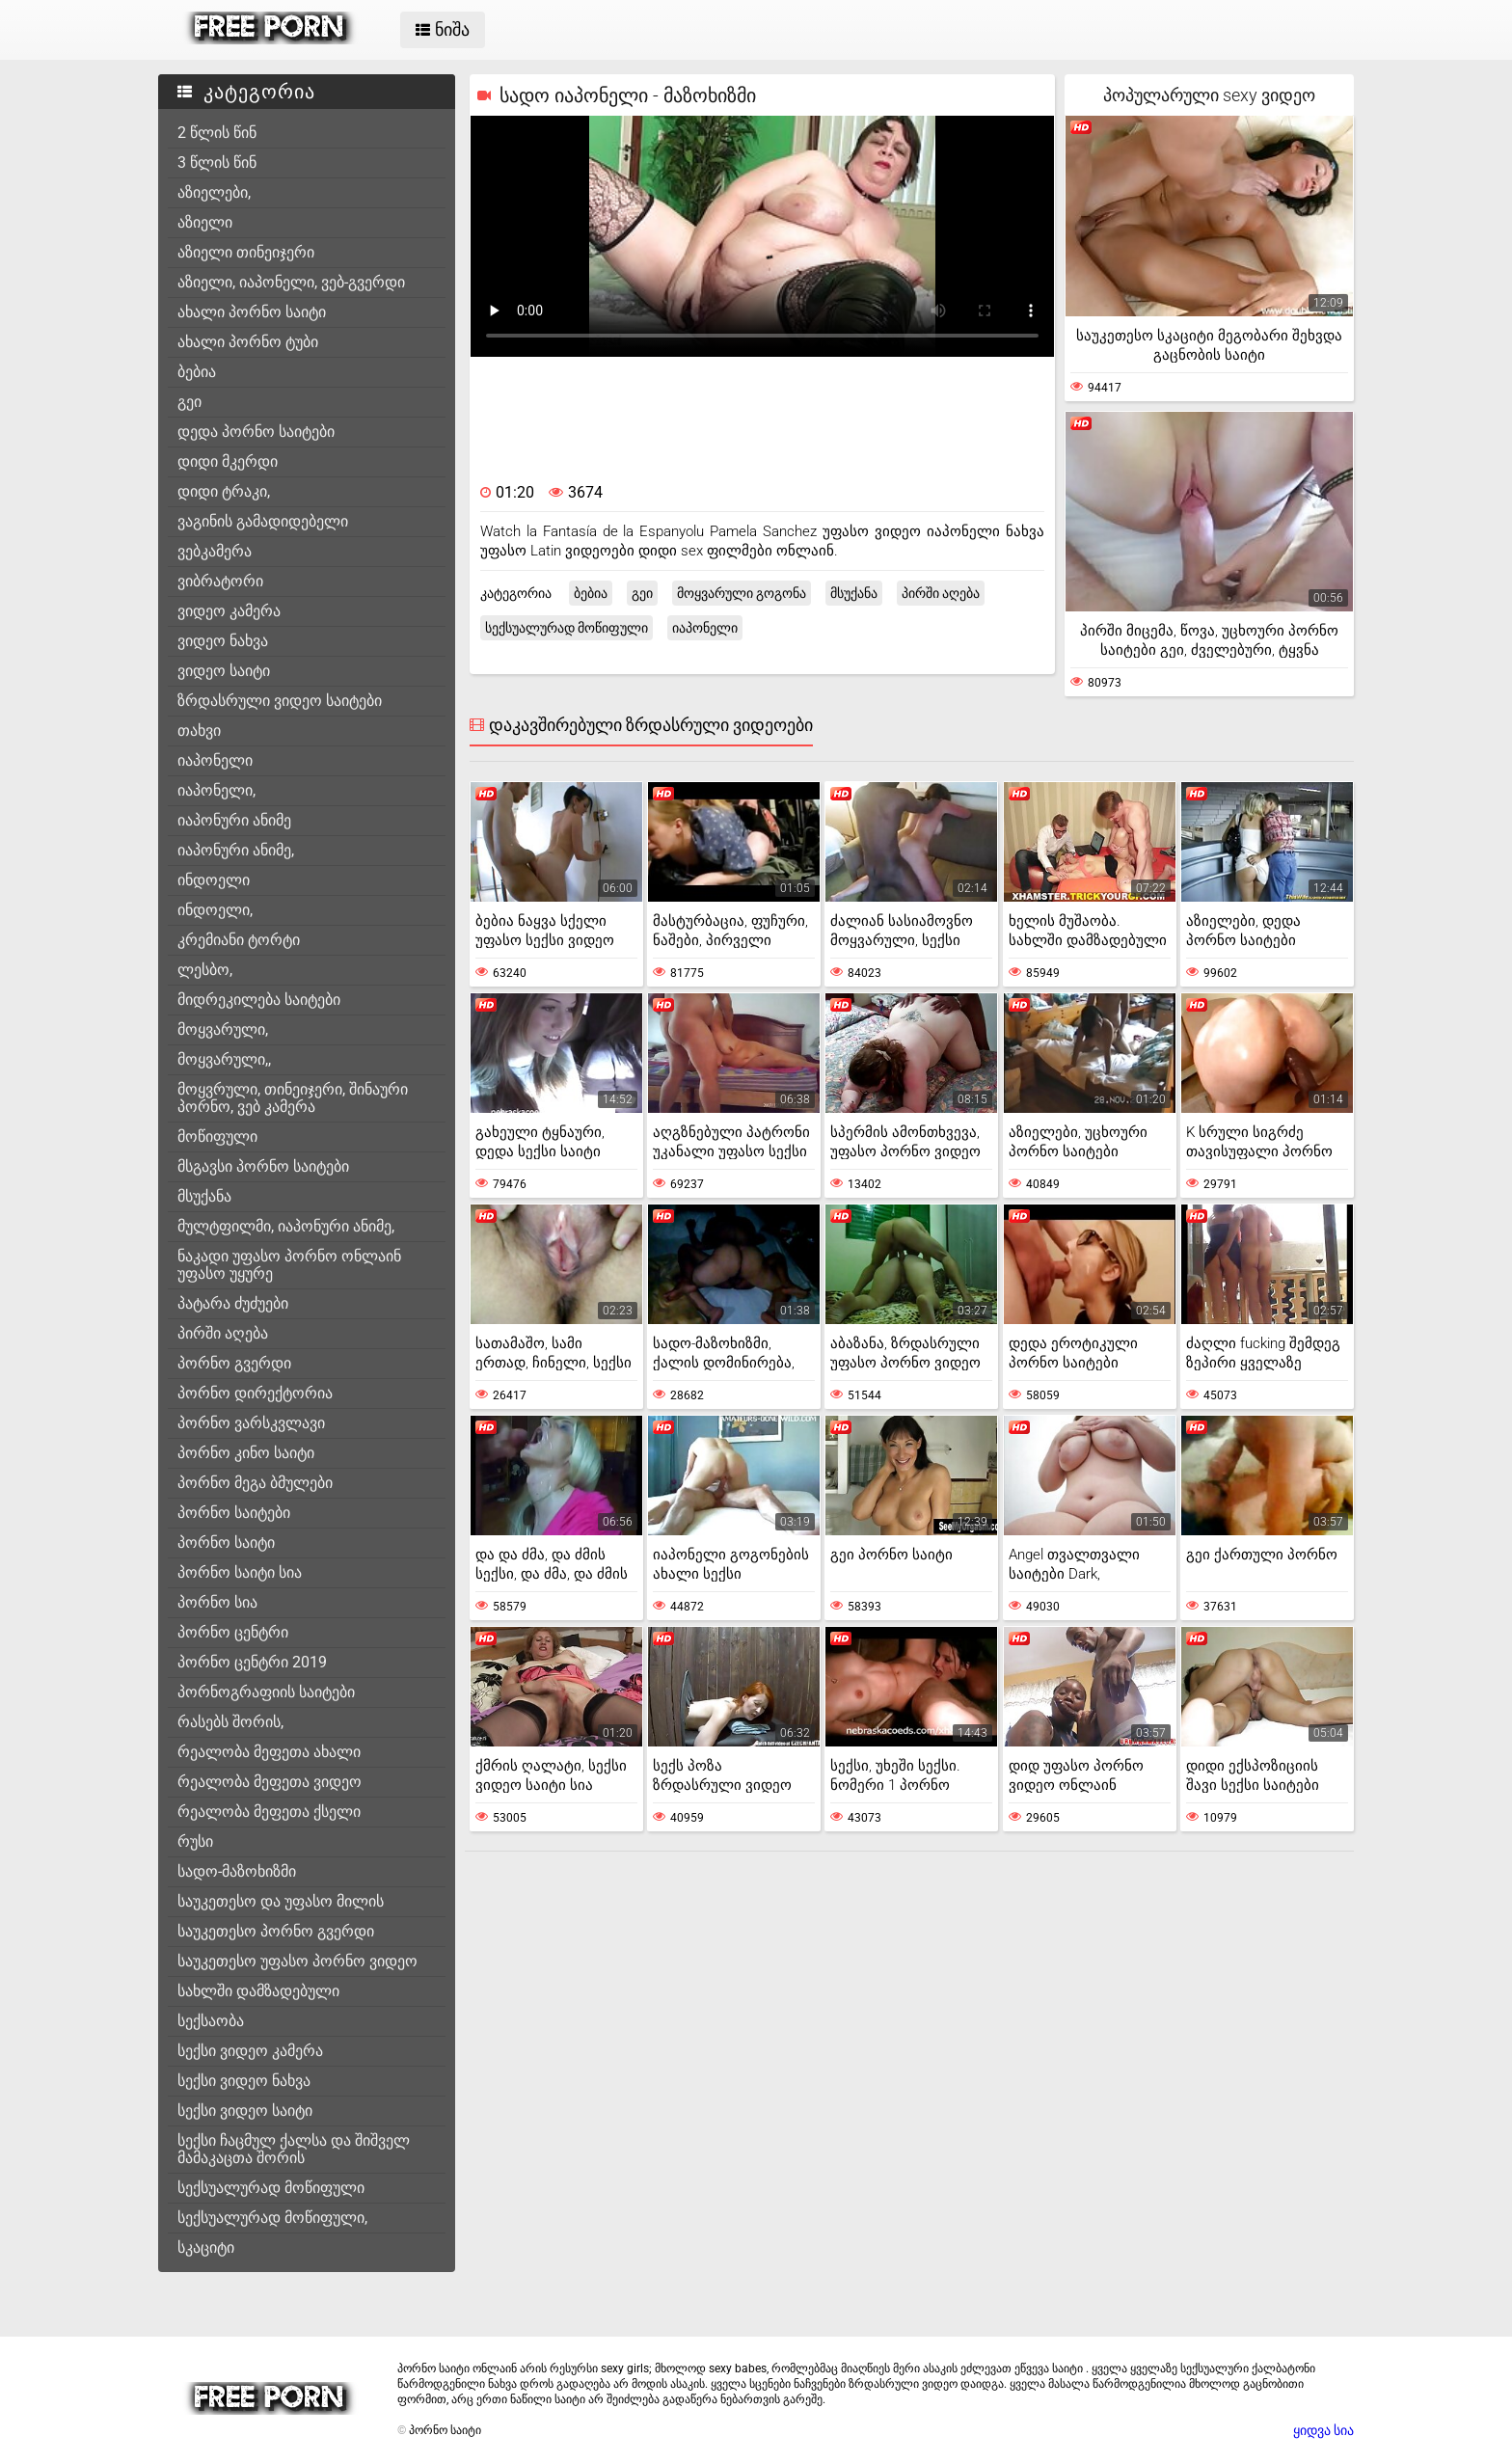  Describe the element at coordinates (204, 970) in the screenshot. I see `ლესბო,` at that location.